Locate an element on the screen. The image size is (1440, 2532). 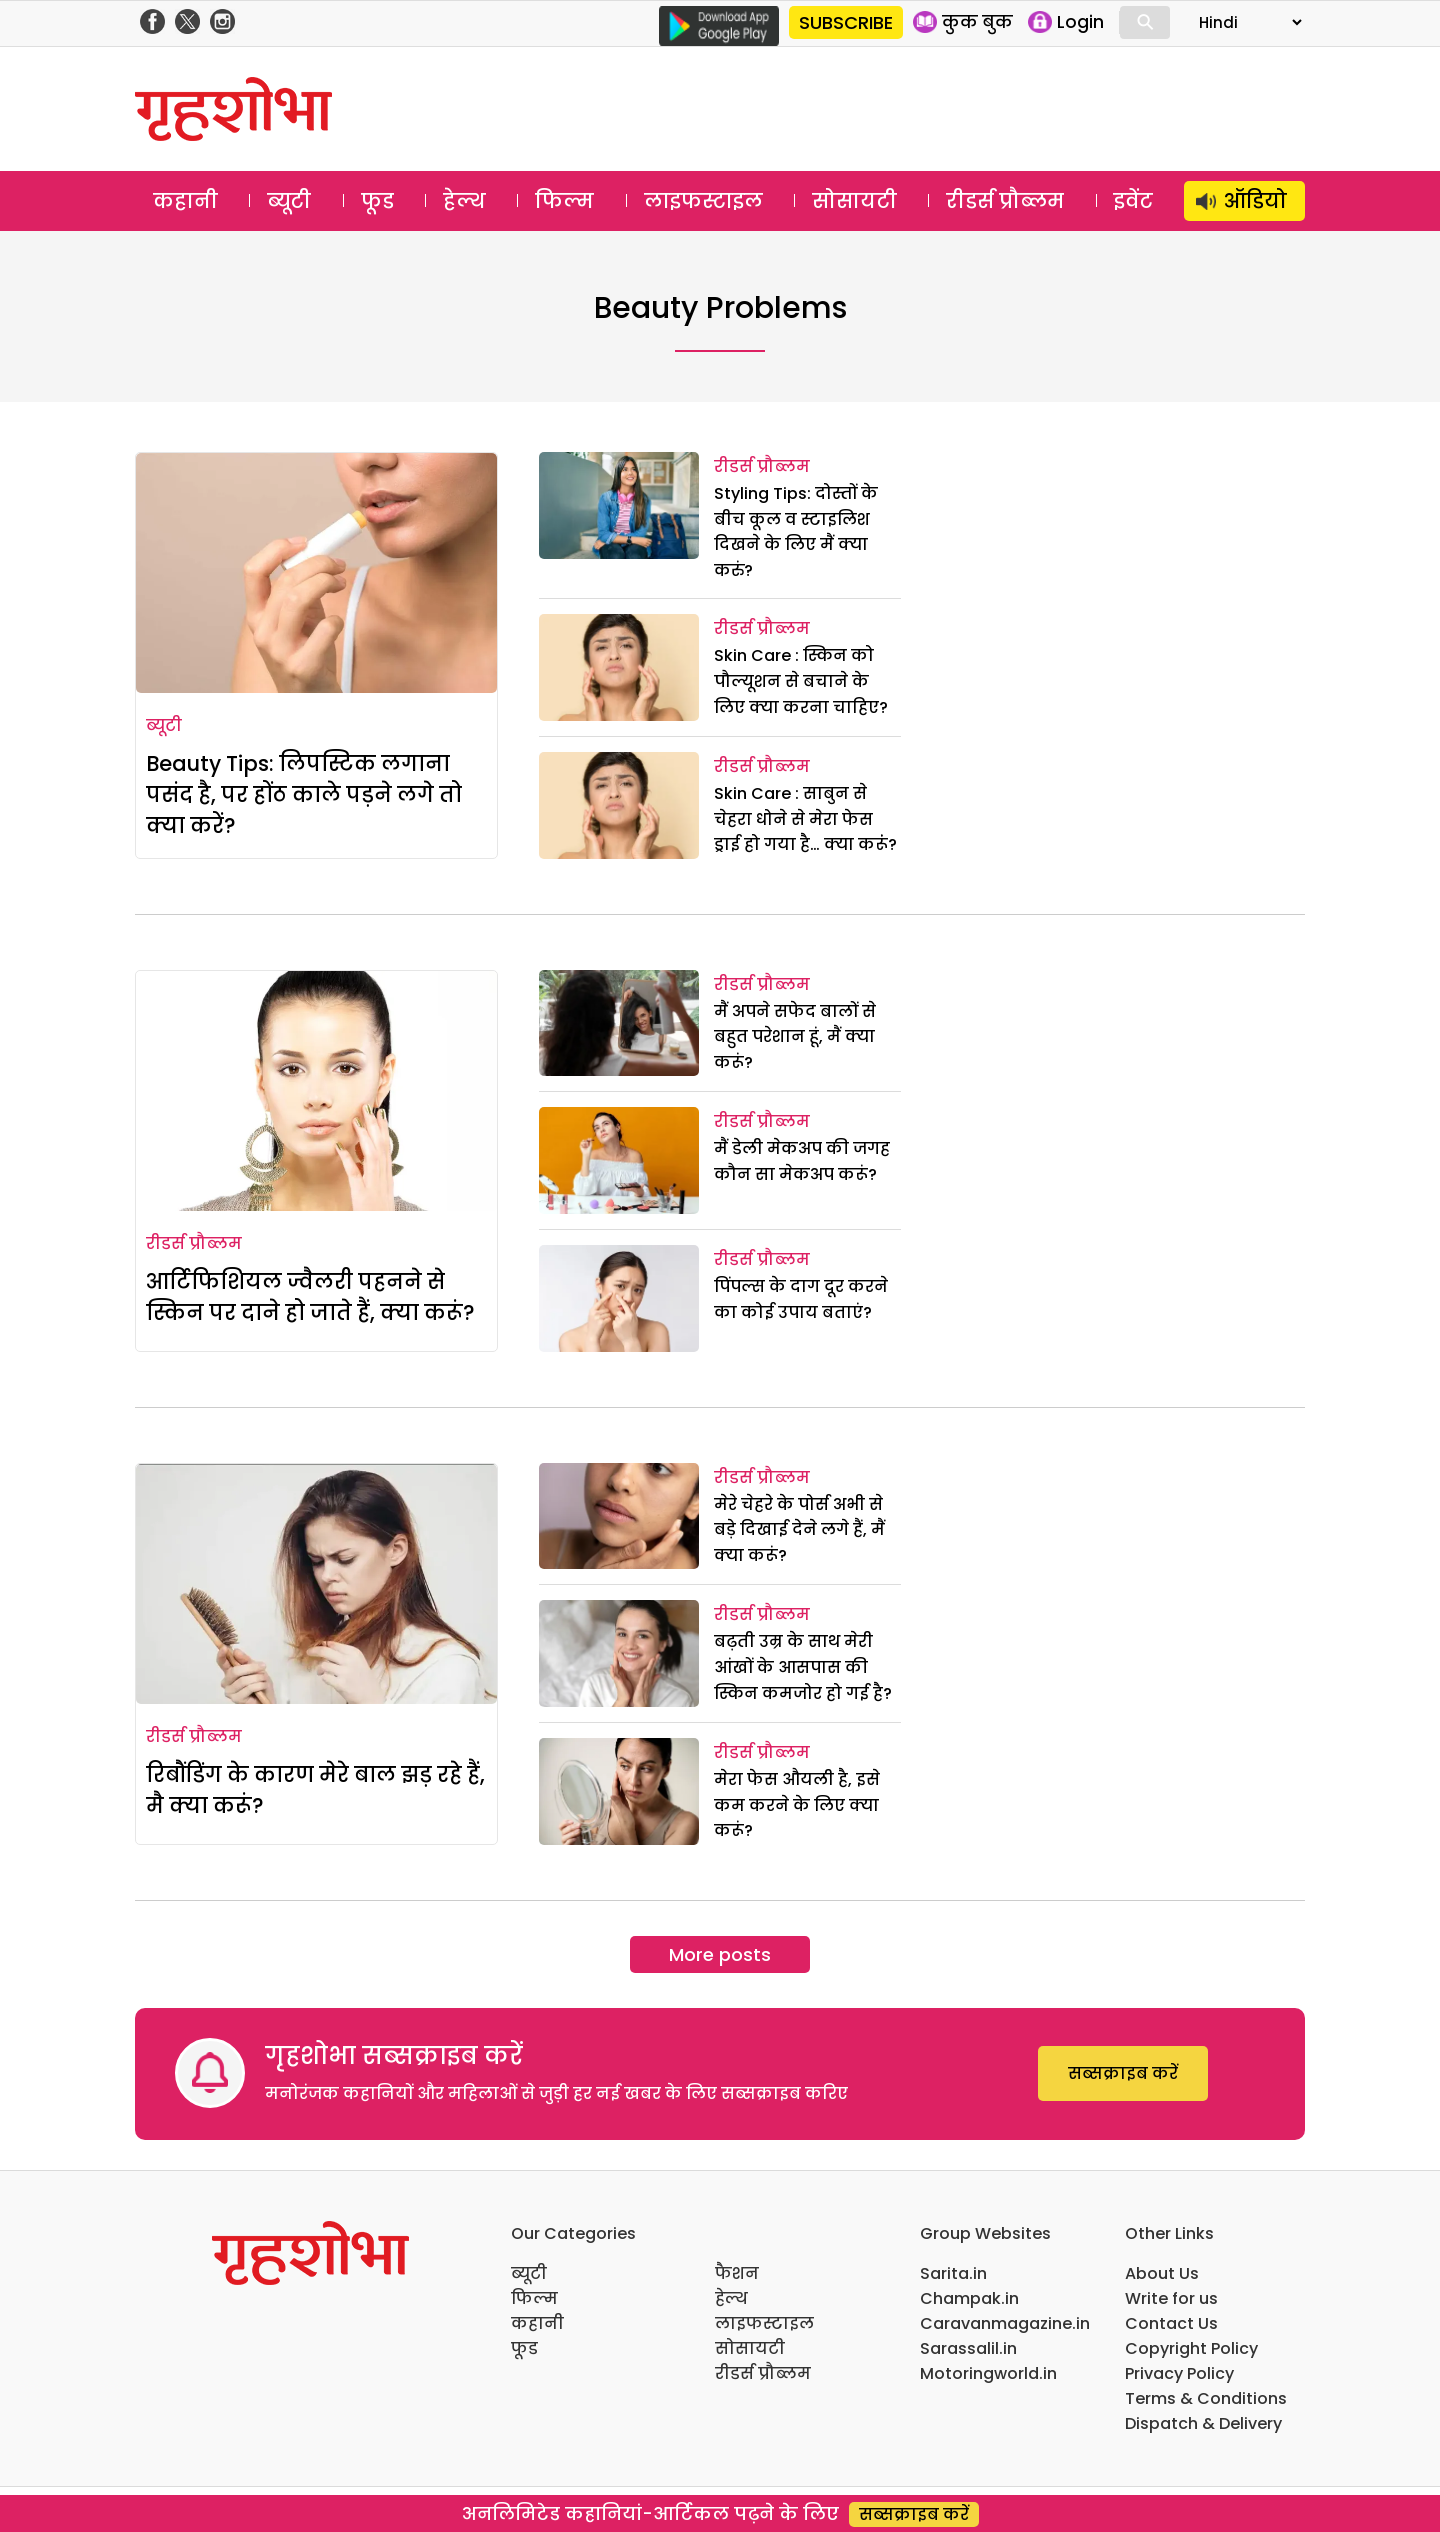
Sarita.in is located at coordinates (953, 2273).